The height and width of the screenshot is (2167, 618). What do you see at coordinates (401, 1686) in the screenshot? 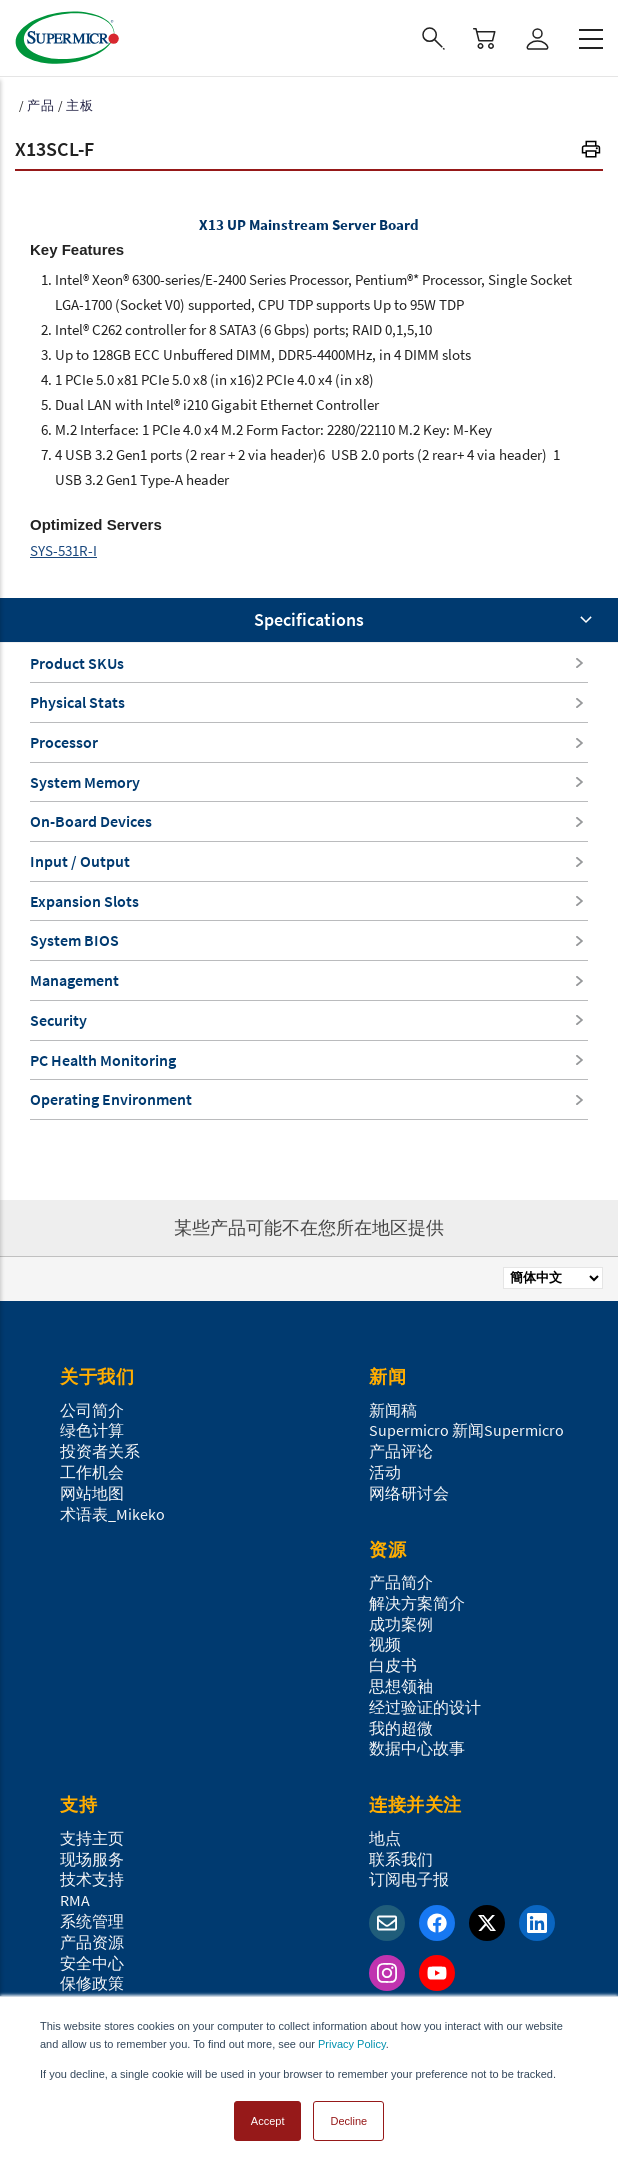
I see `思想领袖` at bounding box center [401, 1686].